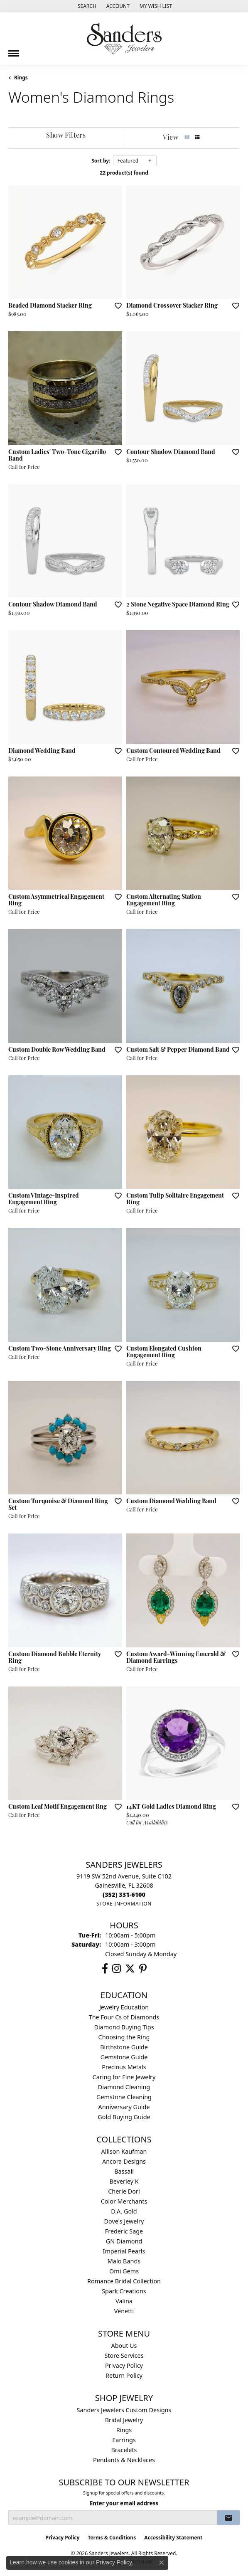  What do you see at coordinates (124, 2097) in the screenshot?
I see `Gemstone Cleaning [menuitem]` at bounding box center [124, 2097].